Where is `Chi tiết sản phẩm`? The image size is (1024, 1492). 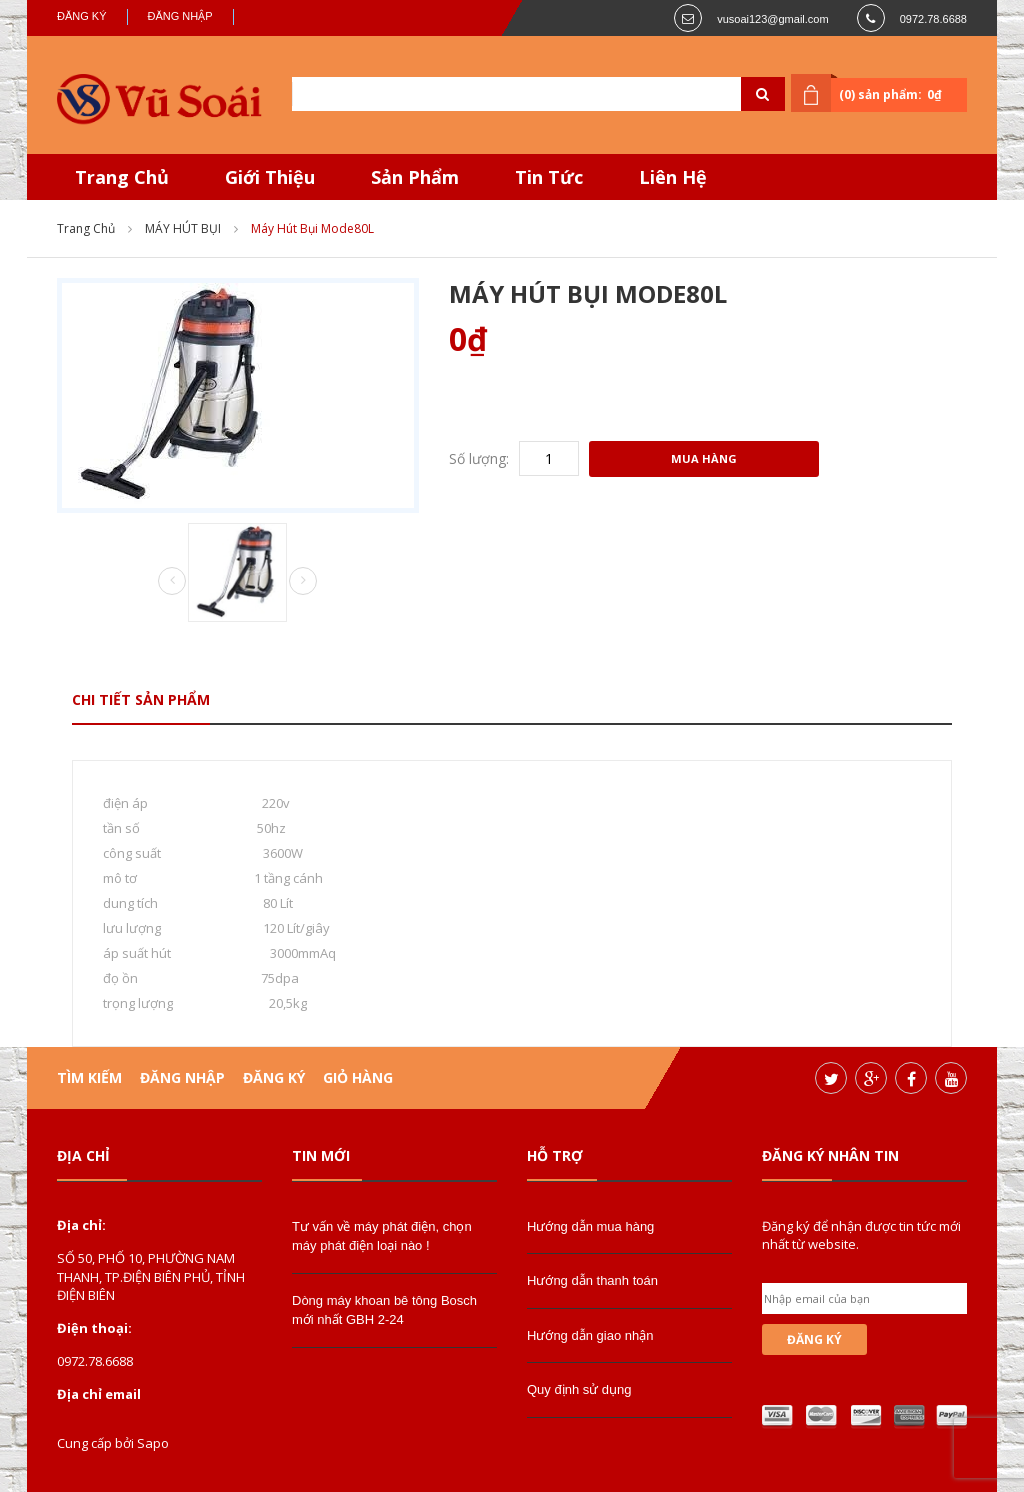 Chi tiết sản phẩm is located at coordinates (141, 699).